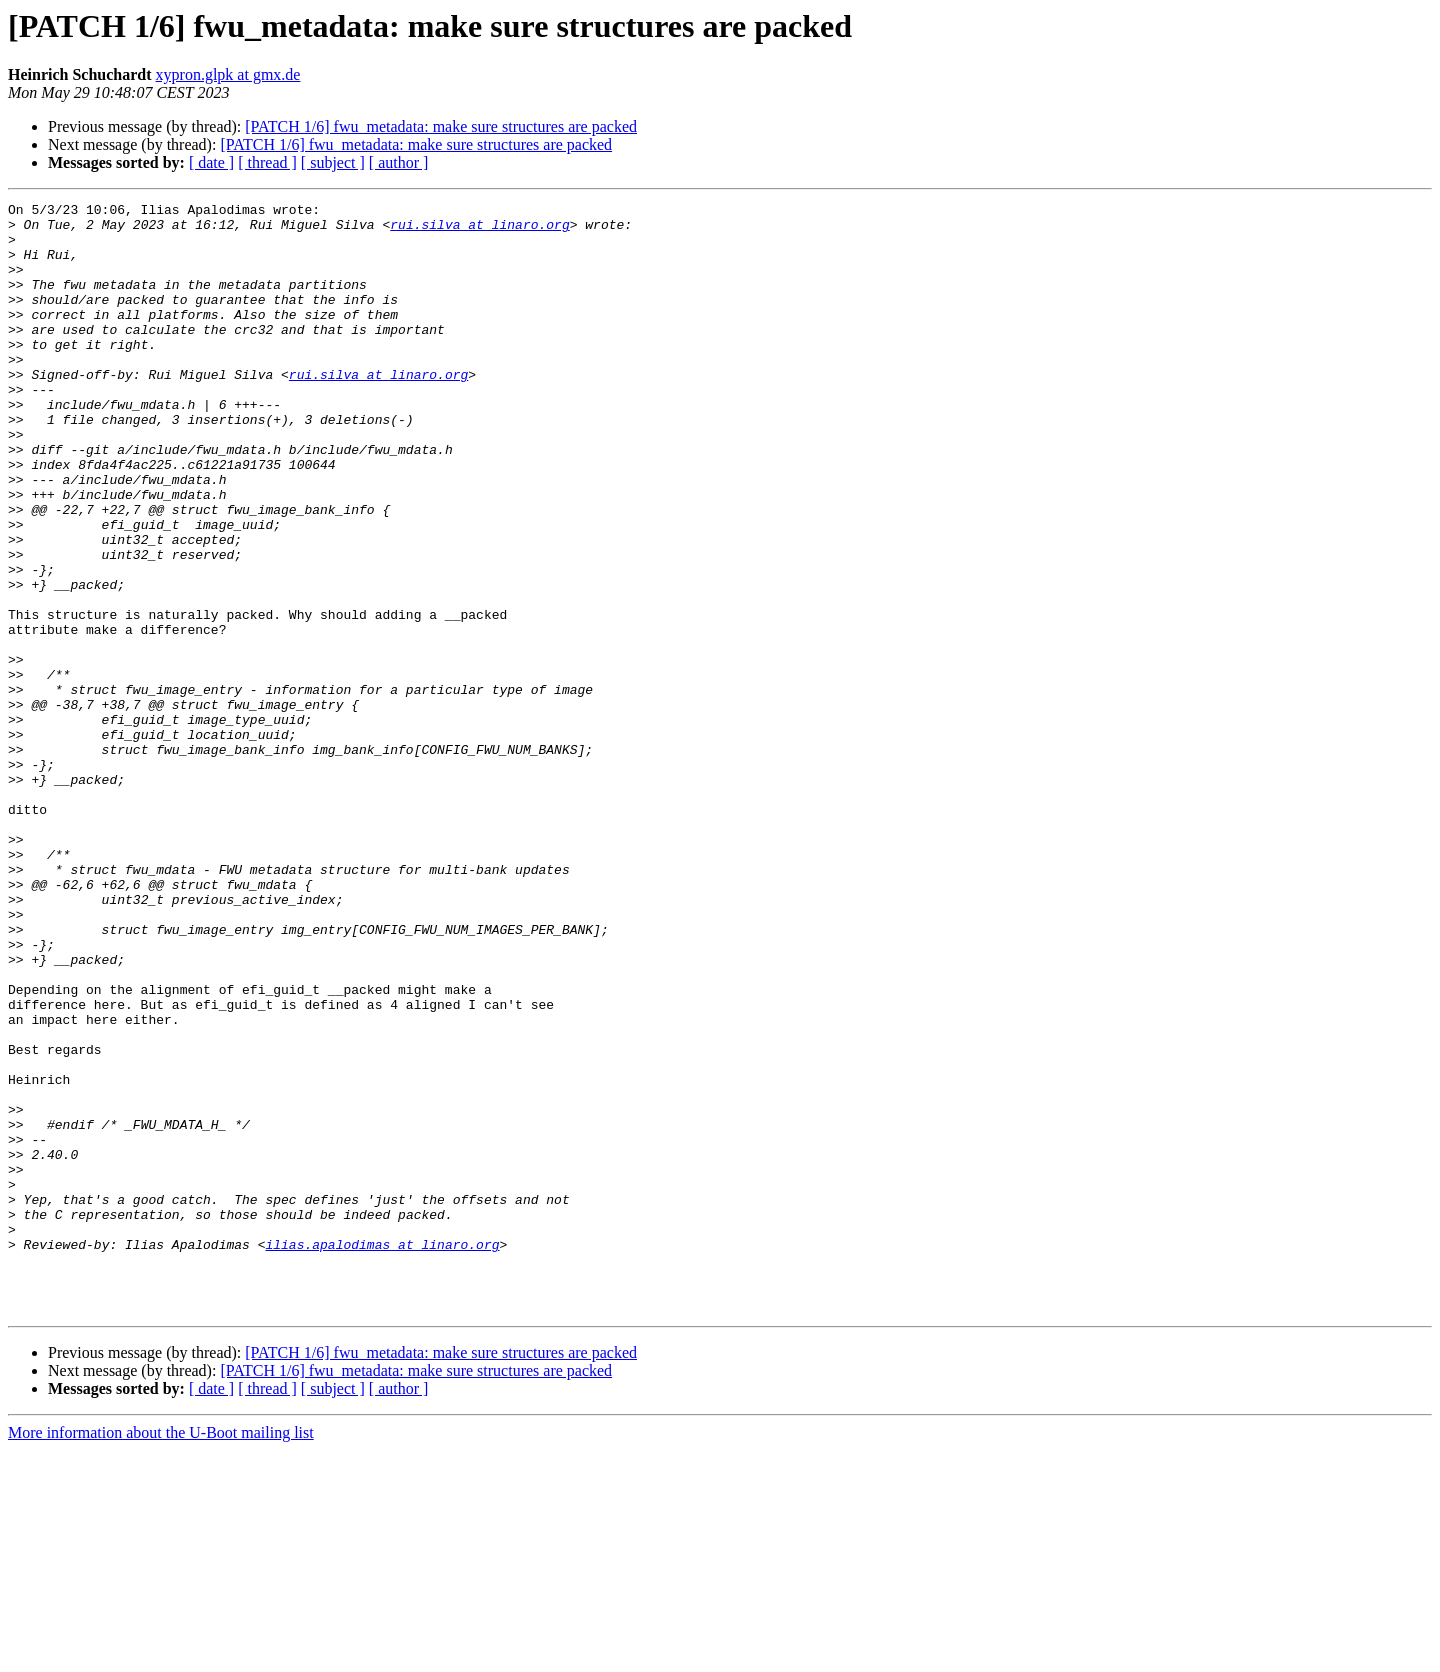 Image resolution: width=1440 pixels, height=1672 pixels. Describe the element at coordinates (267, 162) in the screenshot. I see `[ thread ]` at that location.